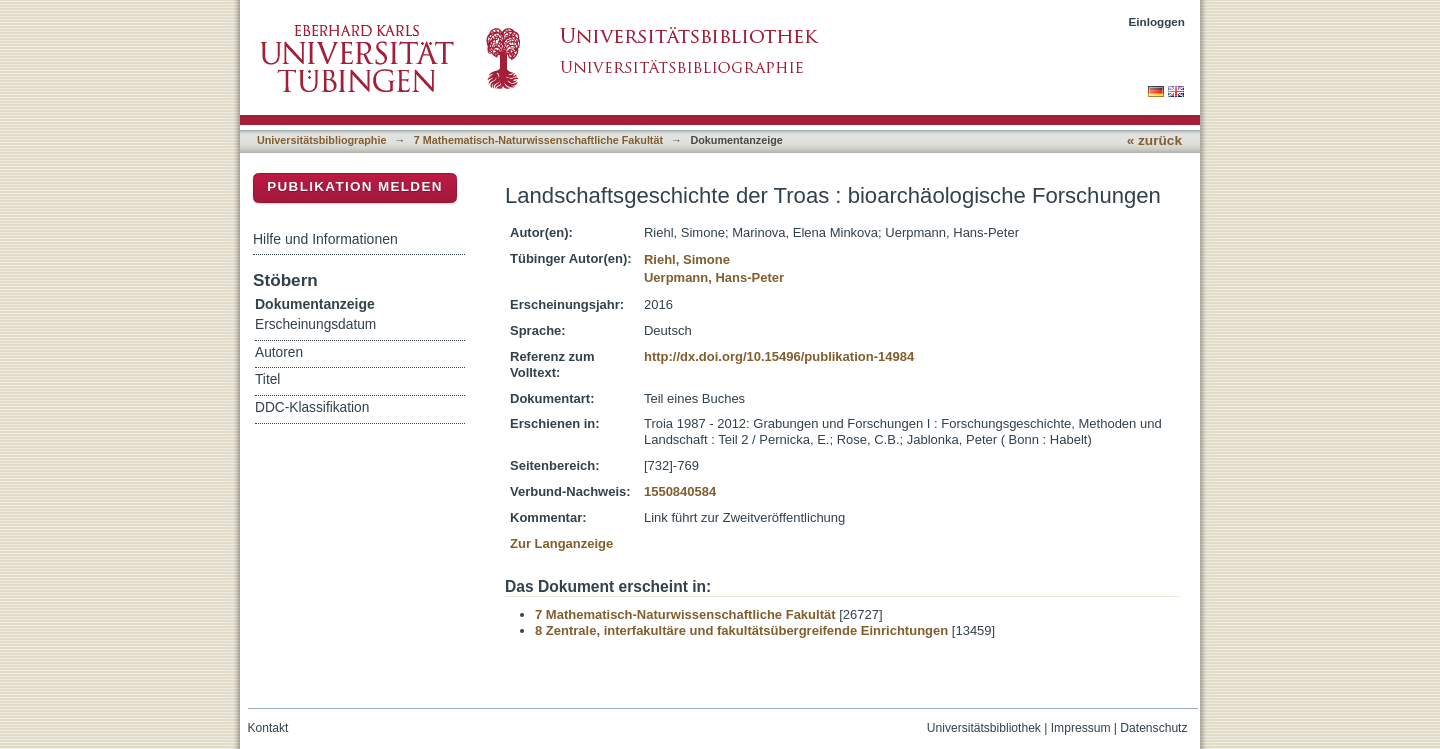 This screenshot has width=1440, height=749. Describe the element at coordinates (315, 324) in the screenshot. I see `Erscheinungsdatum` at that location.